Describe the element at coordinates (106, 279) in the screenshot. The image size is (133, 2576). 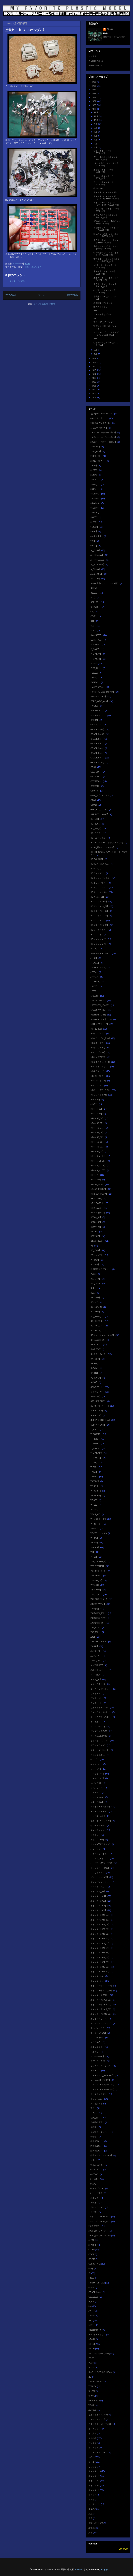
I see `水抜きドボン2【ポインター号2018_02】` at that location.